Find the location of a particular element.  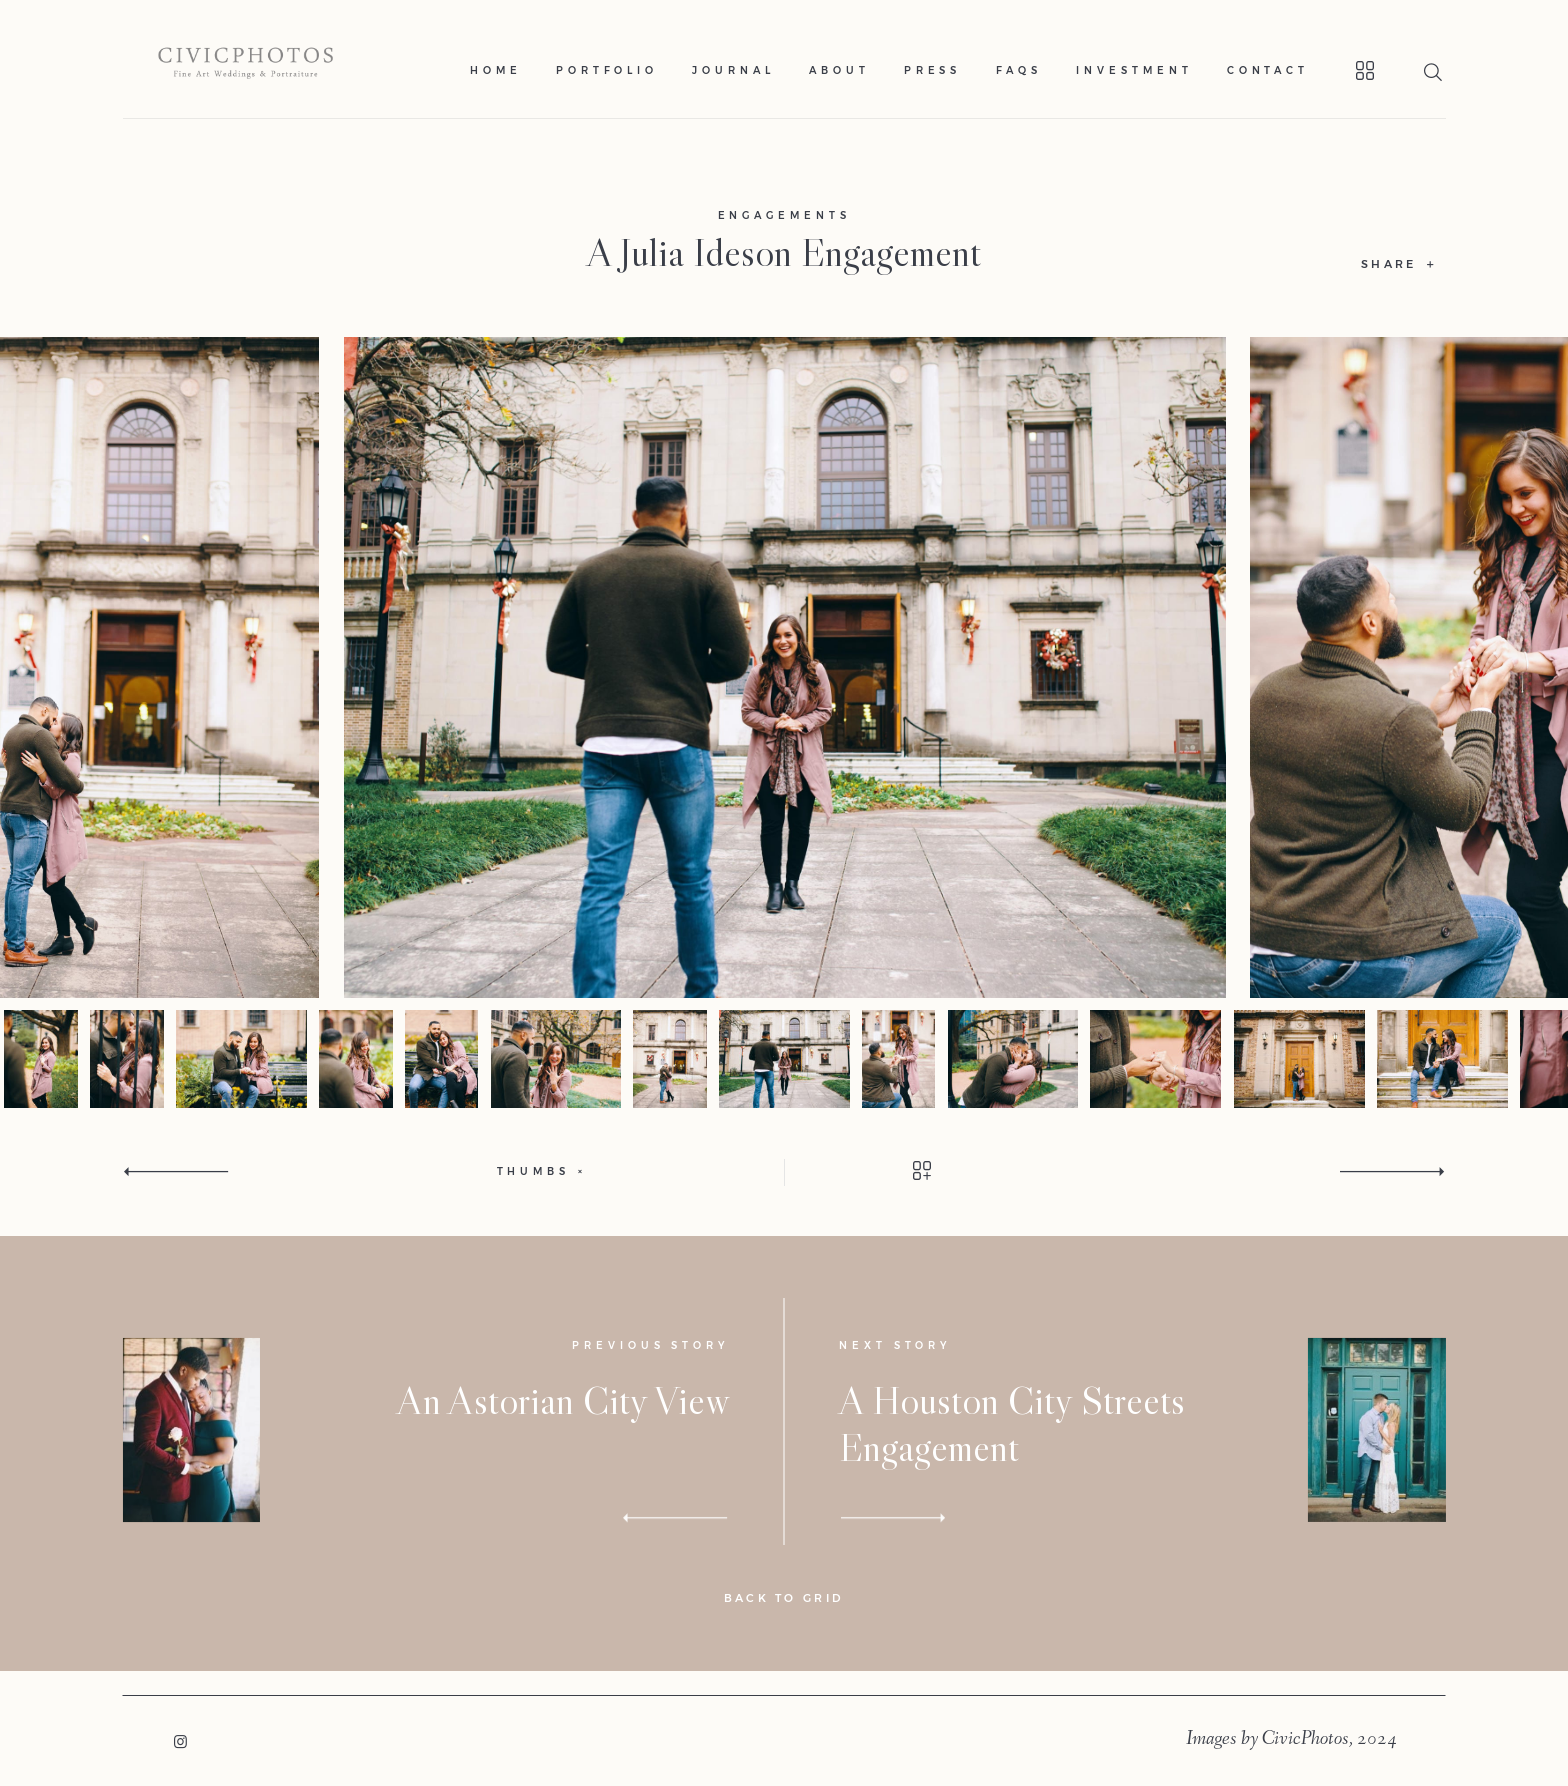

Journal is located at coordinates (733, 70).